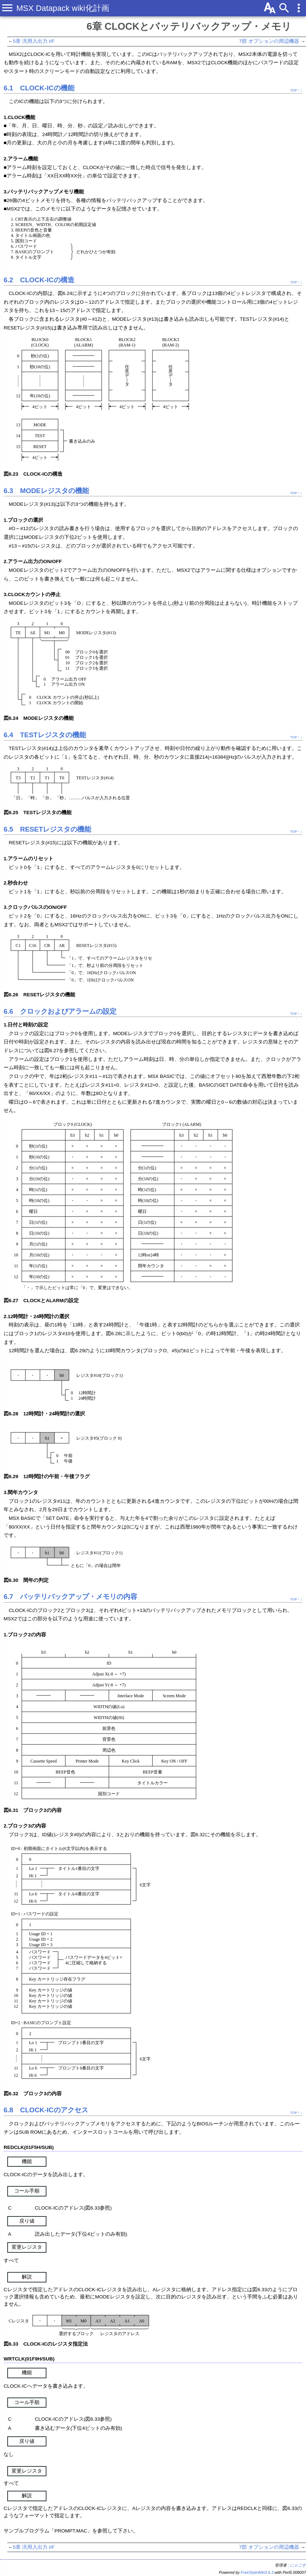 The width and height of the screenshot is (306, 2576). Describe the element at coordinates (257, 2572) in the screenshot. I see `FreeStyleWiki3.6.3` at that location.